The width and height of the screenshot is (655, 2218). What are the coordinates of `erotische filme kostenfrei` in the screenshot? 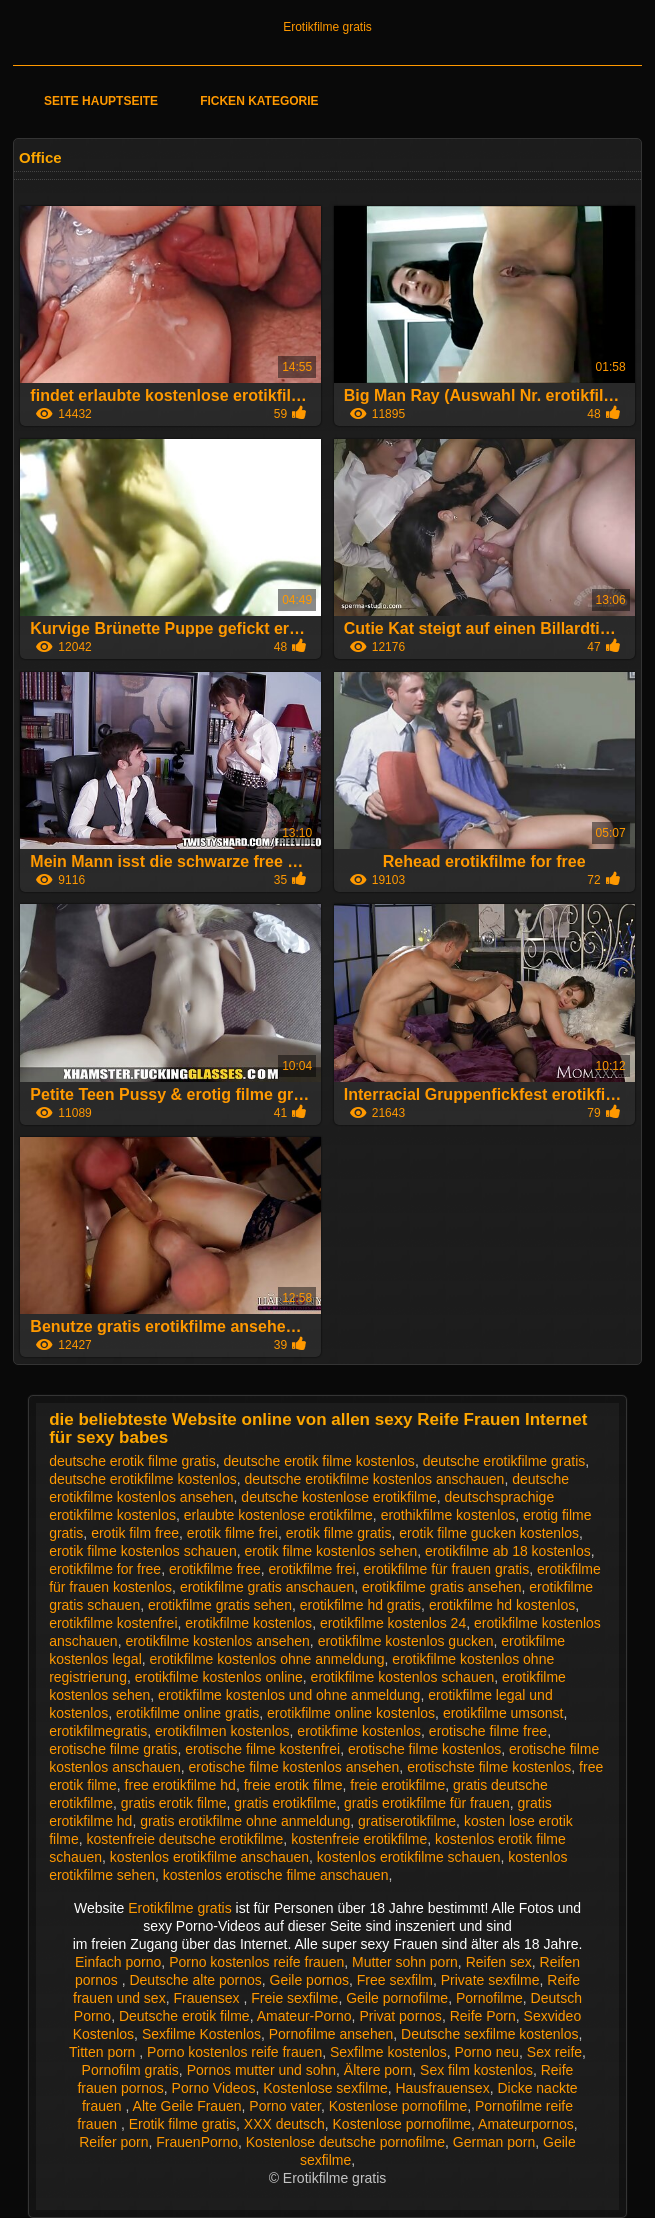 It's located at (262, 1749).